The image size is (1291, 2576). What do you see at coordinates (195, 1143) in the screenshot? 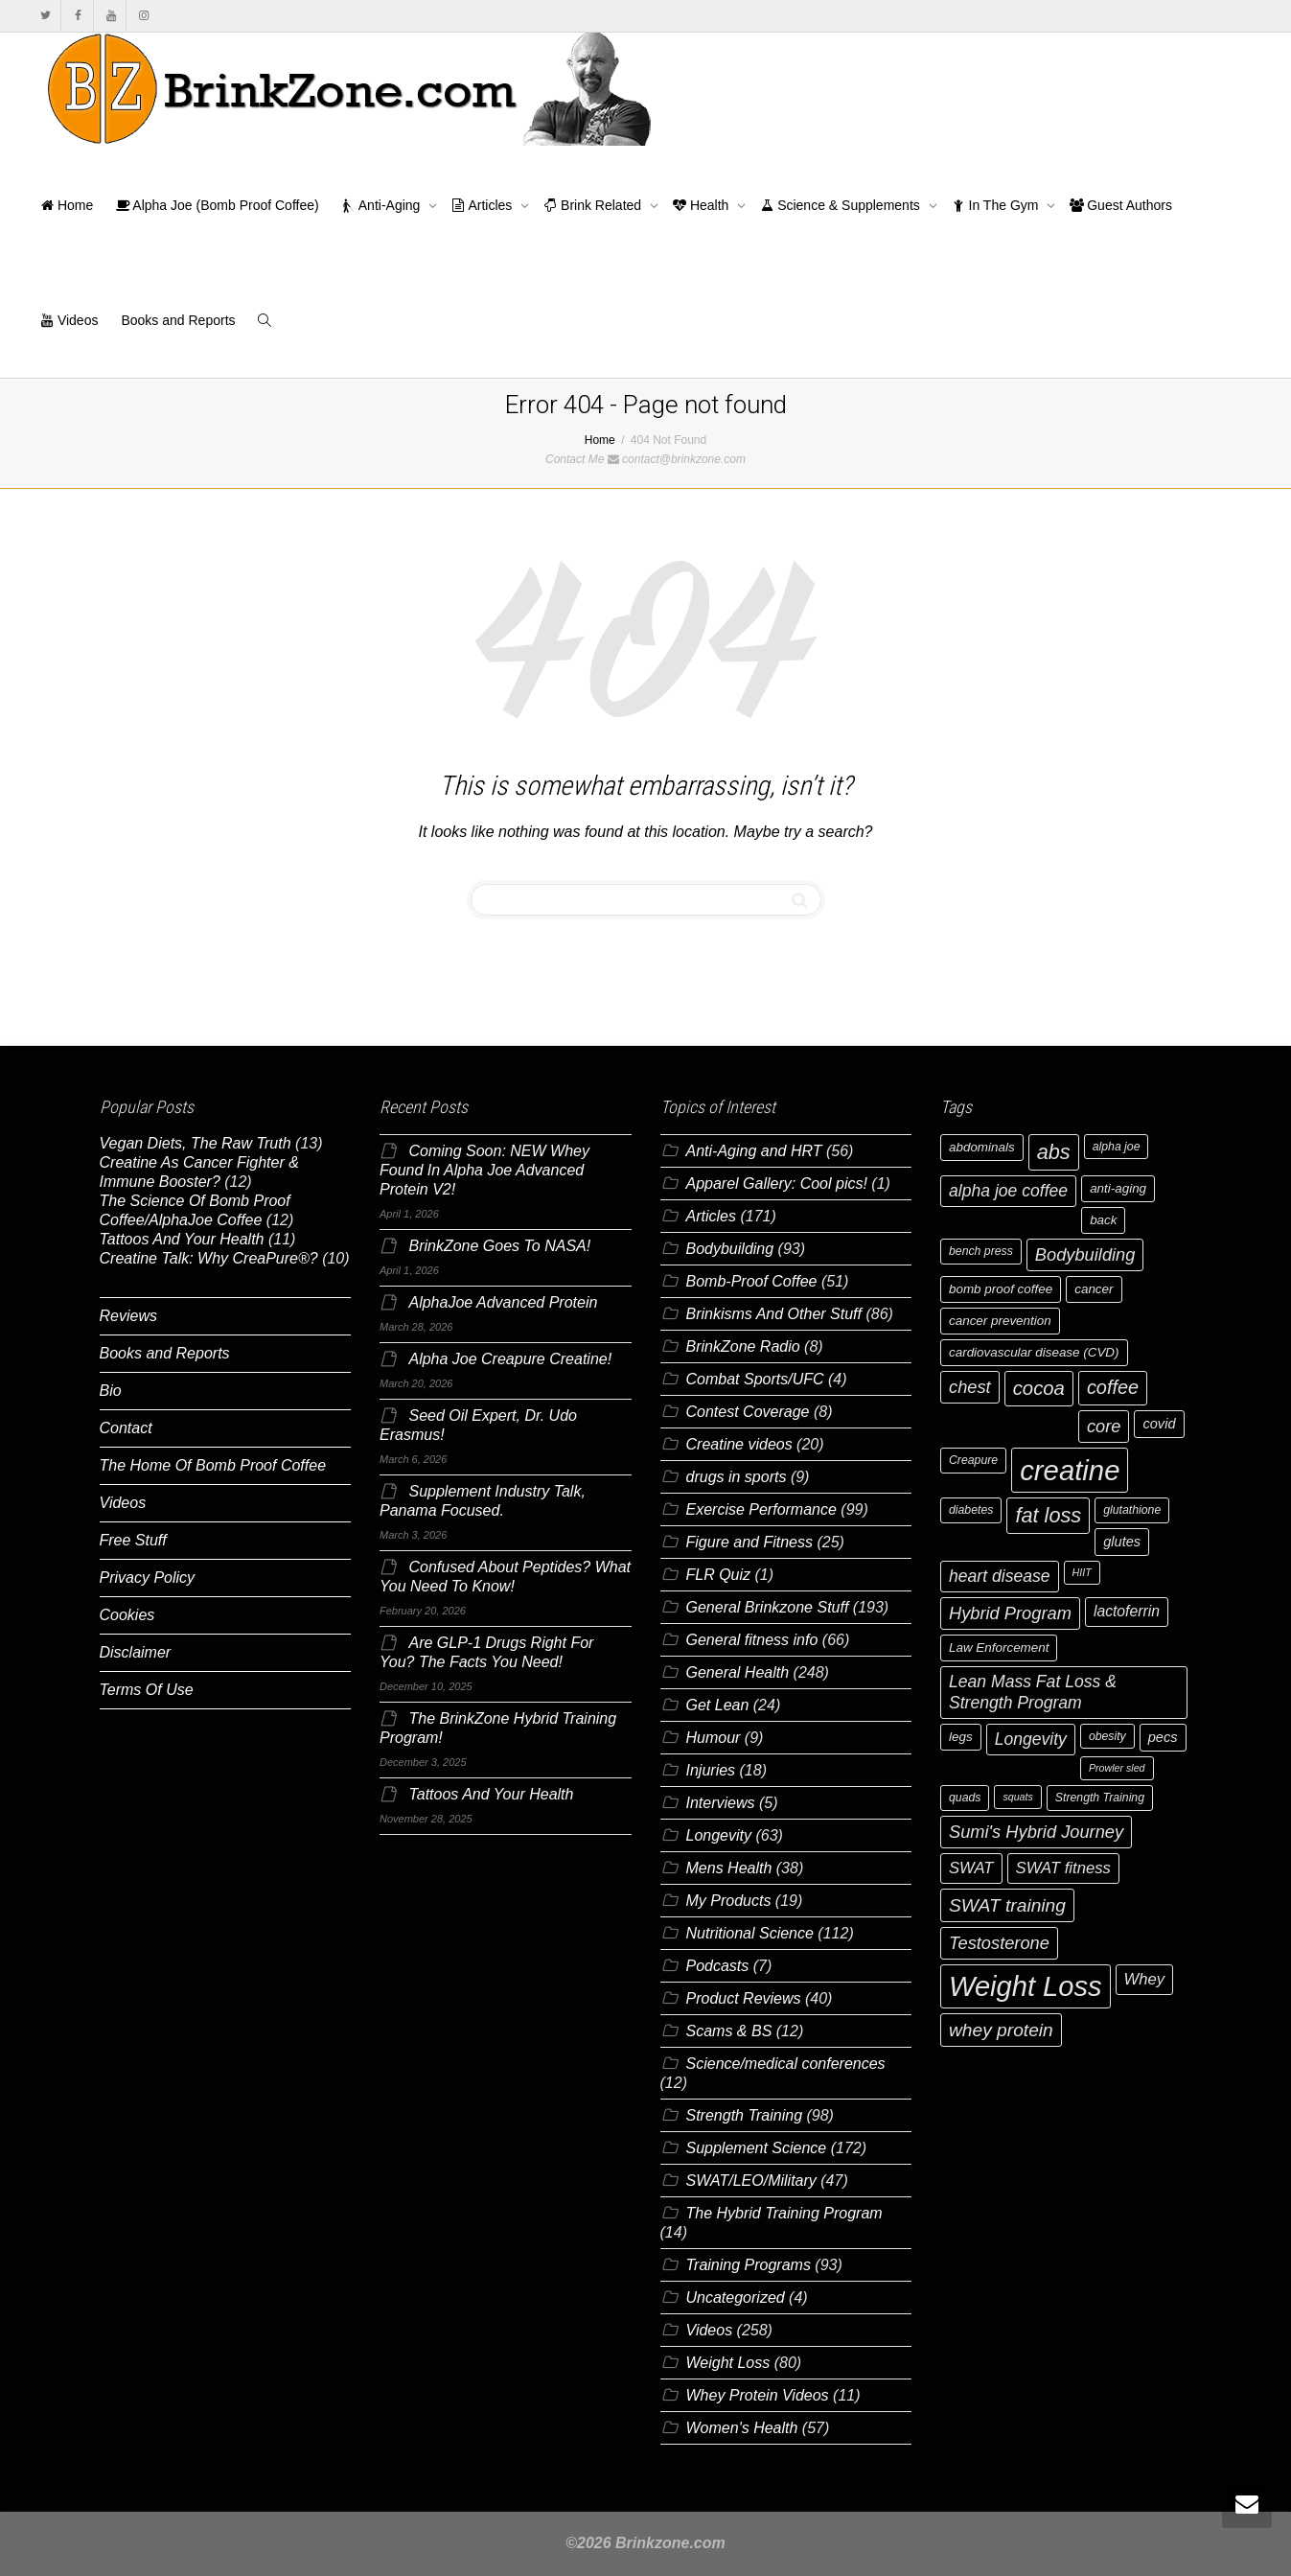
I see `Vegan Diets, The Raw Truth` at bounding box center [195, 1143].